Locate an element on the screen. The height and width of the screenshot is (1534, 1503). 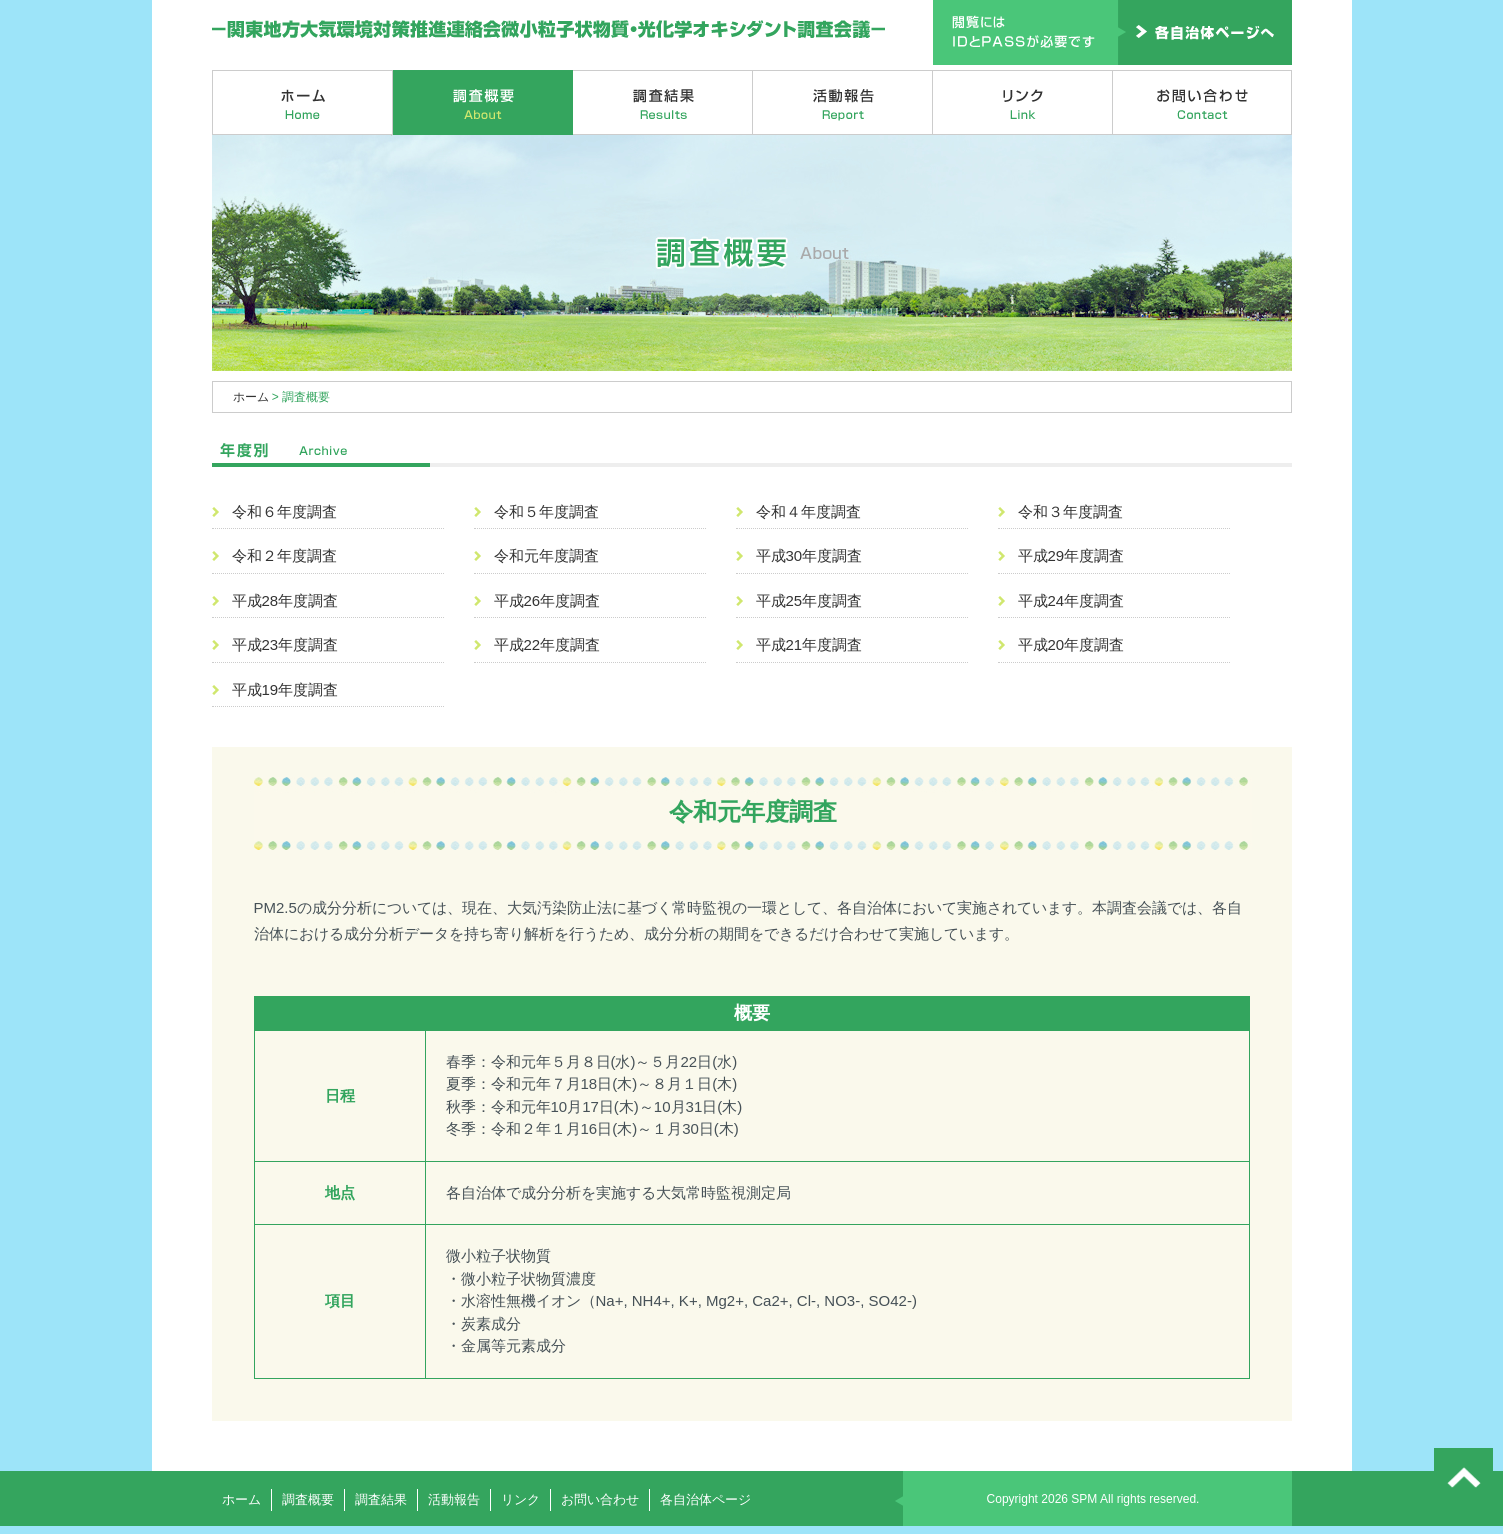
調査概要 is located at coordinates (483, 102).